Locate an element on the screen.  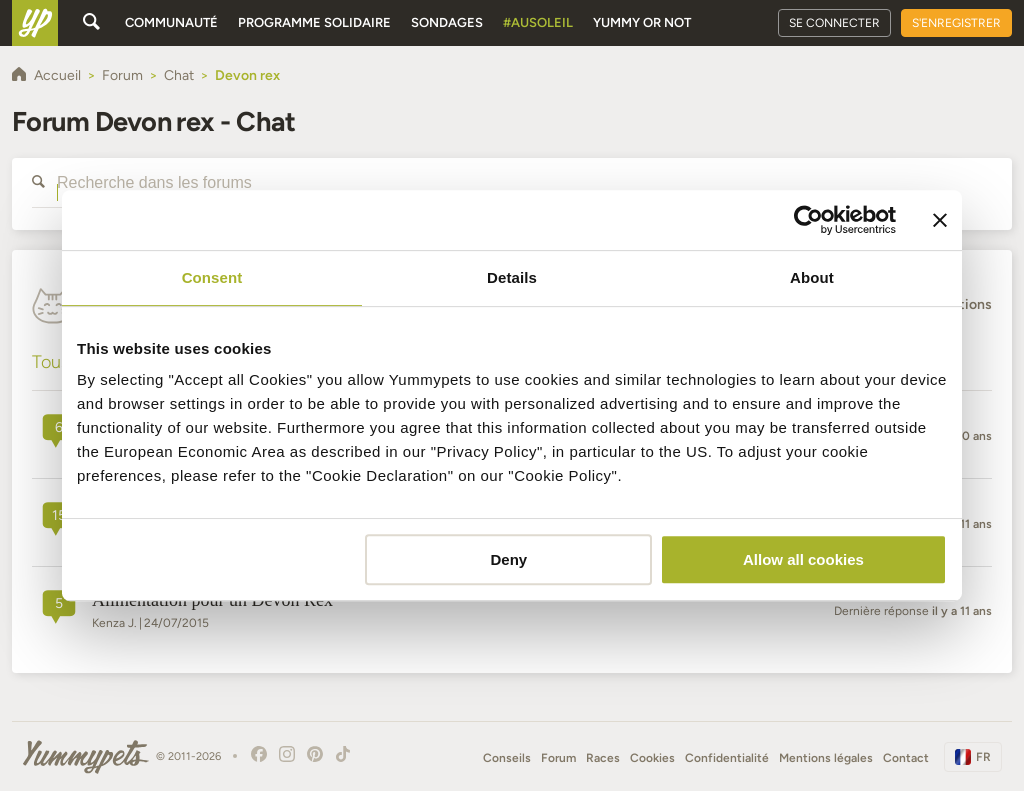
Races is located at coordinates (603, 758).